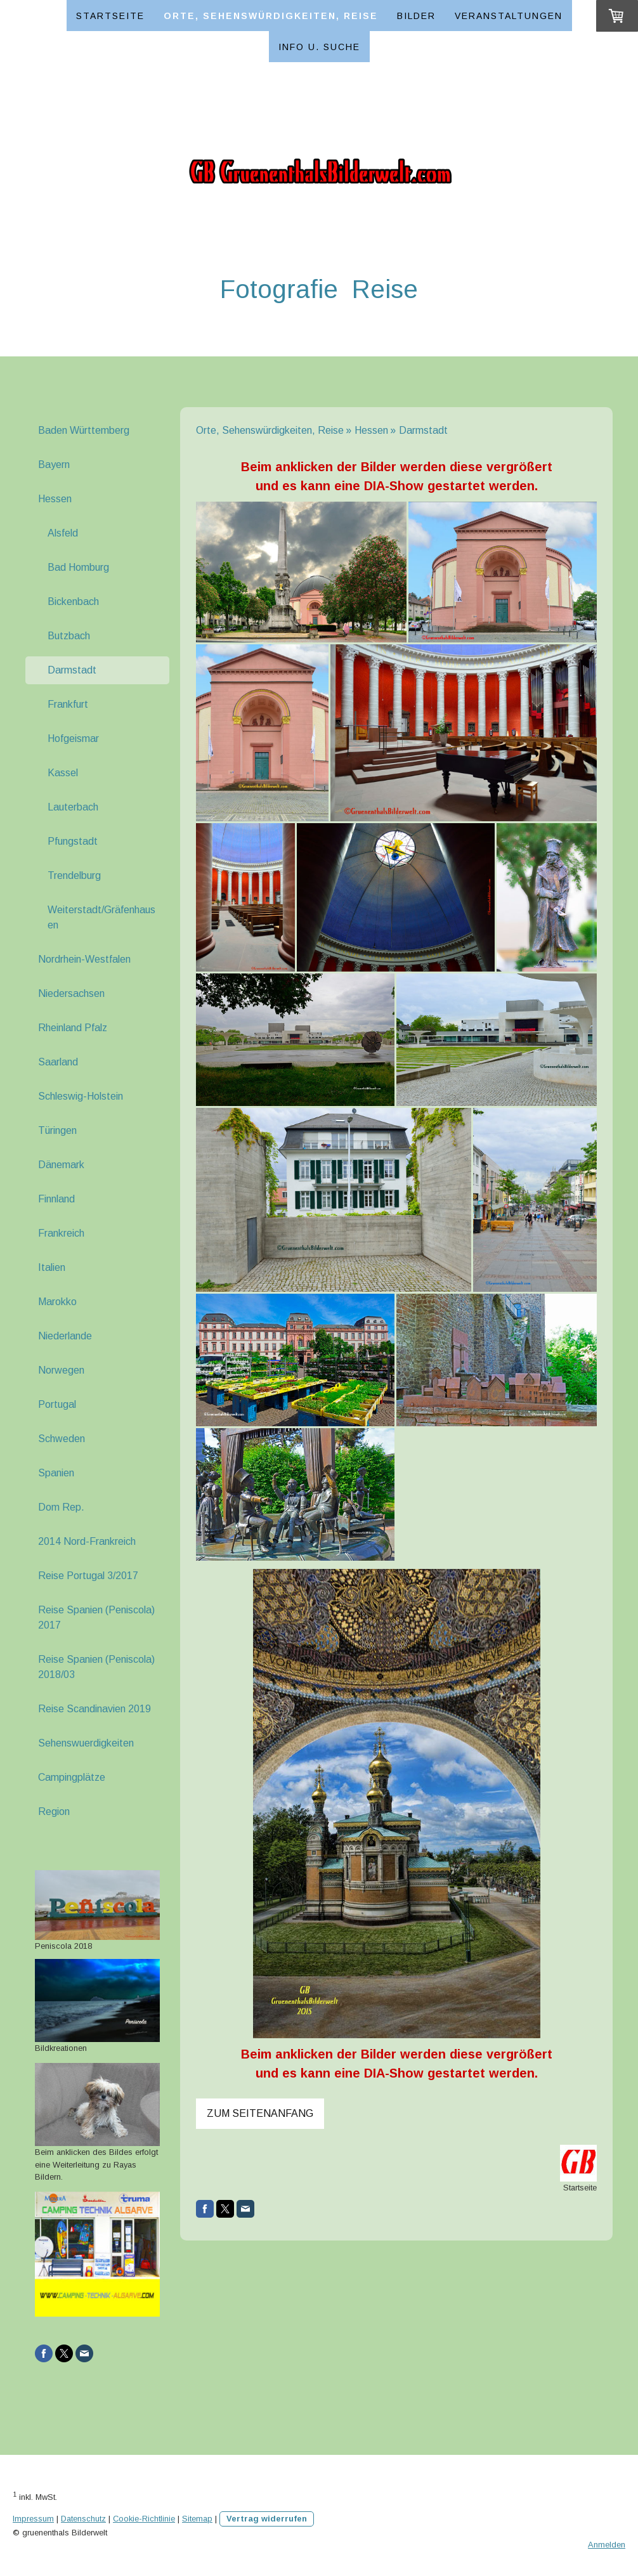  Describe the element at coordinates (61, 1507) in the screenshot. I see `Dom Rep.` at that location.